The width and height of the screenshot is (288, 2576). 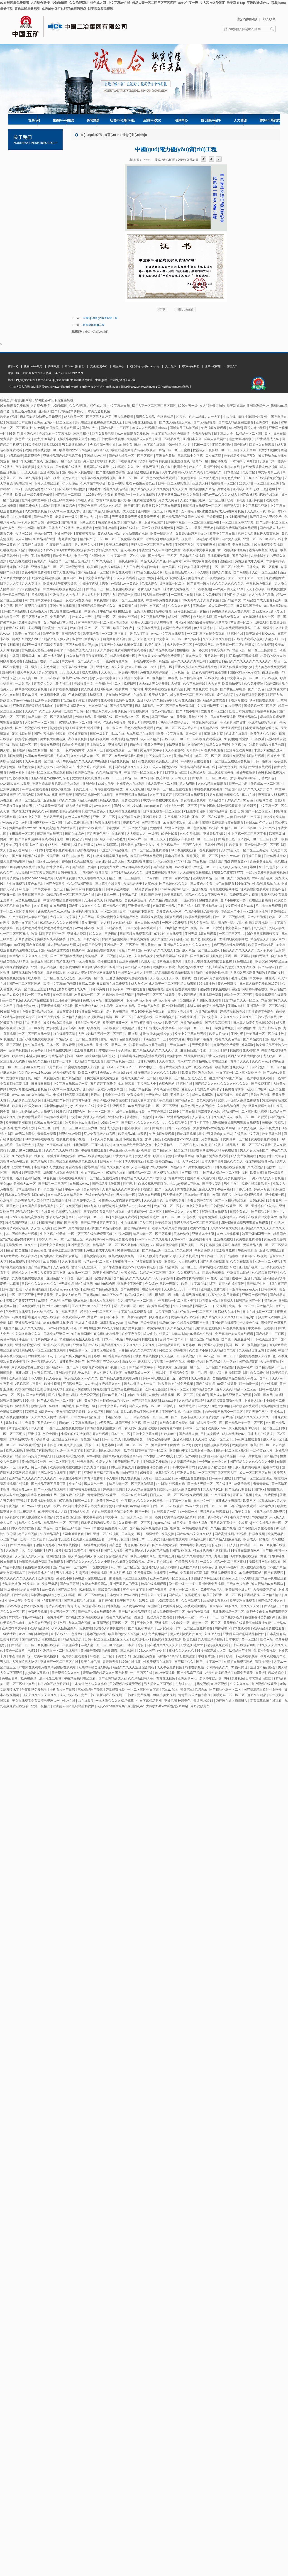 What do you see at coordinates (62, 794) in the screenshot?
I see `日韩 国产 欧美` at bounding box center [62, 794].